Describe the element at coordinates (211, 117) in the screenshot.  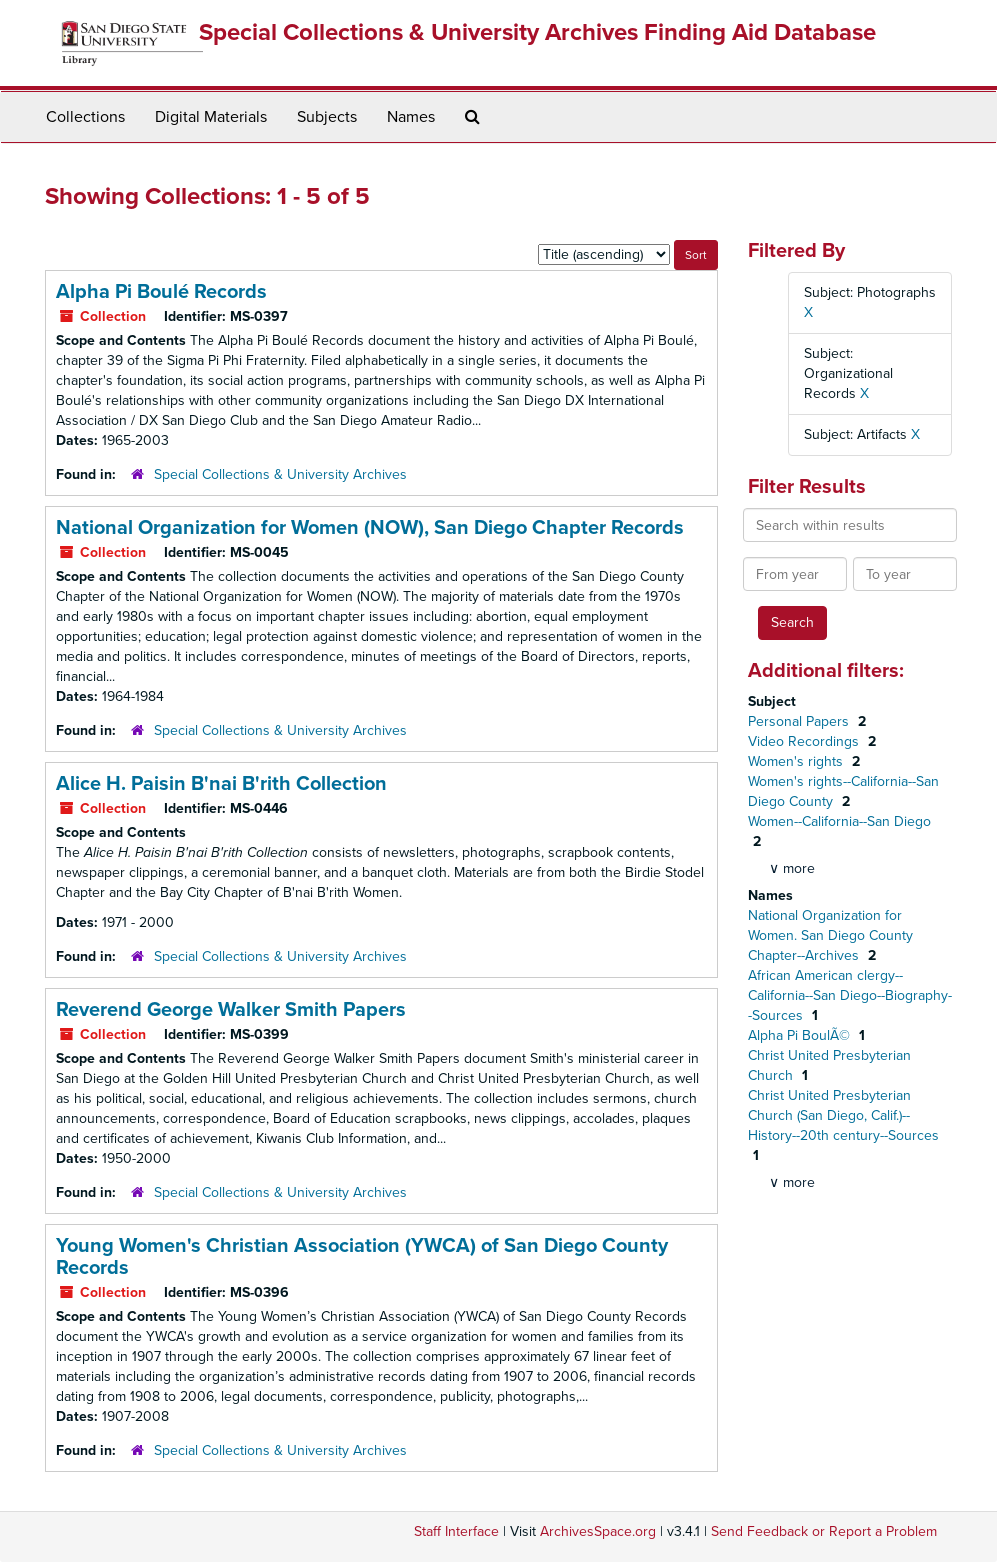
I see `Digital Materials` at that location.